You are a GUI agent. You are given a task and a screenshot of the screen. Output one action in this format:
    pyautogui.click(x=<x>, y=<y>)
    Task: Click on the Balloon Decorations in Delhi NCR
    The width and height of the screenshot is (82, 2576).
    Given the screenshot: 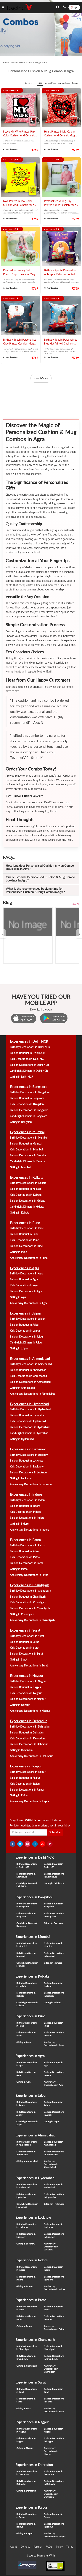 What is the action you would take?
    pyautogui.click(x=29, y=1064)
    